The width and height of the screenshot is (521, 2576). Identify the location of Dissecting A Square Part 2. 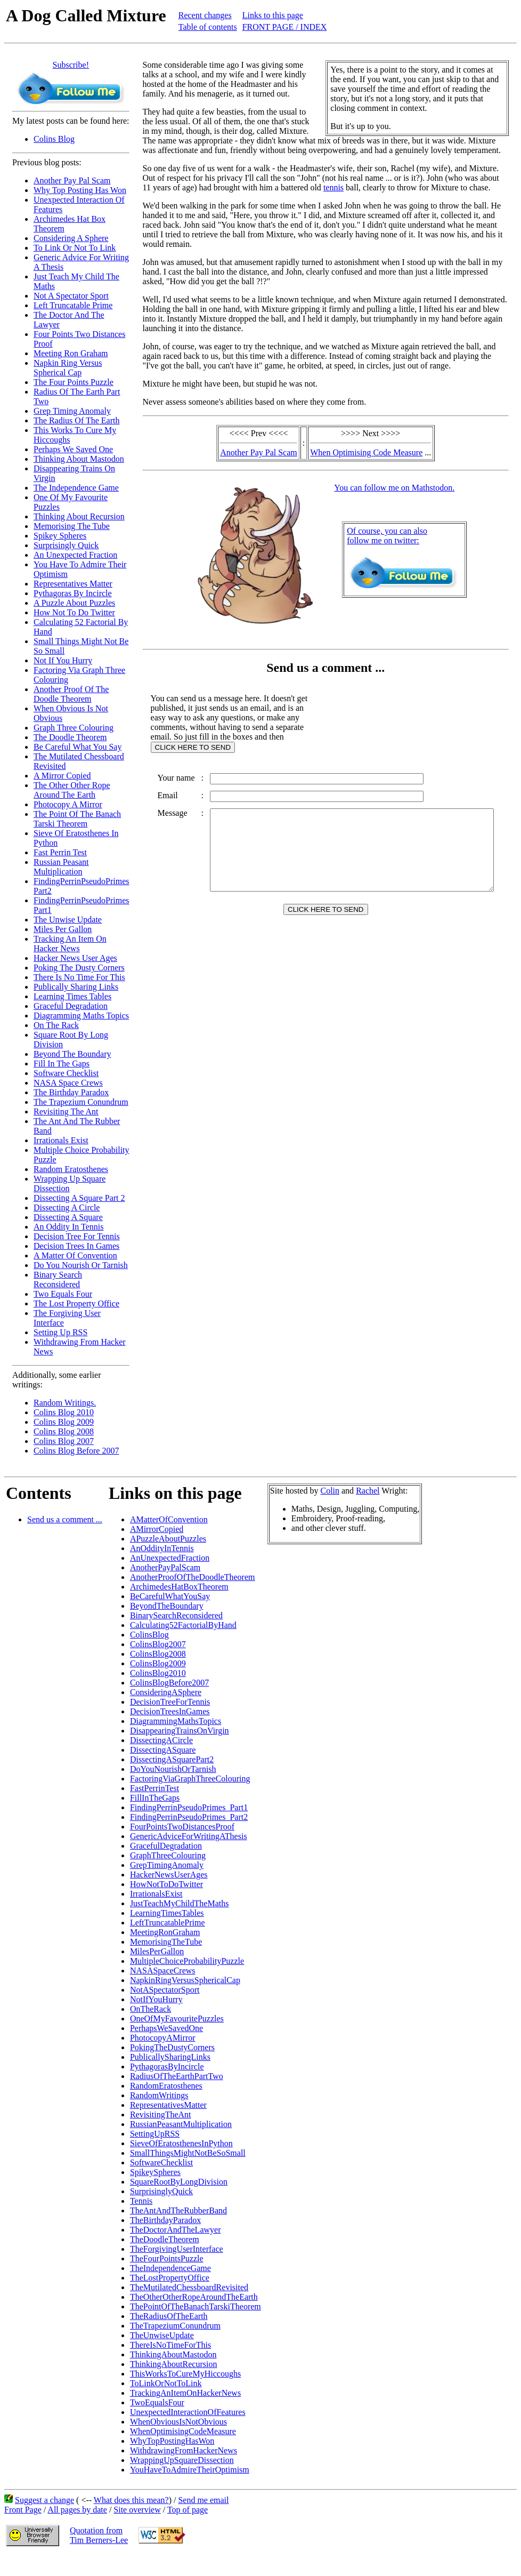
(79, 1197).